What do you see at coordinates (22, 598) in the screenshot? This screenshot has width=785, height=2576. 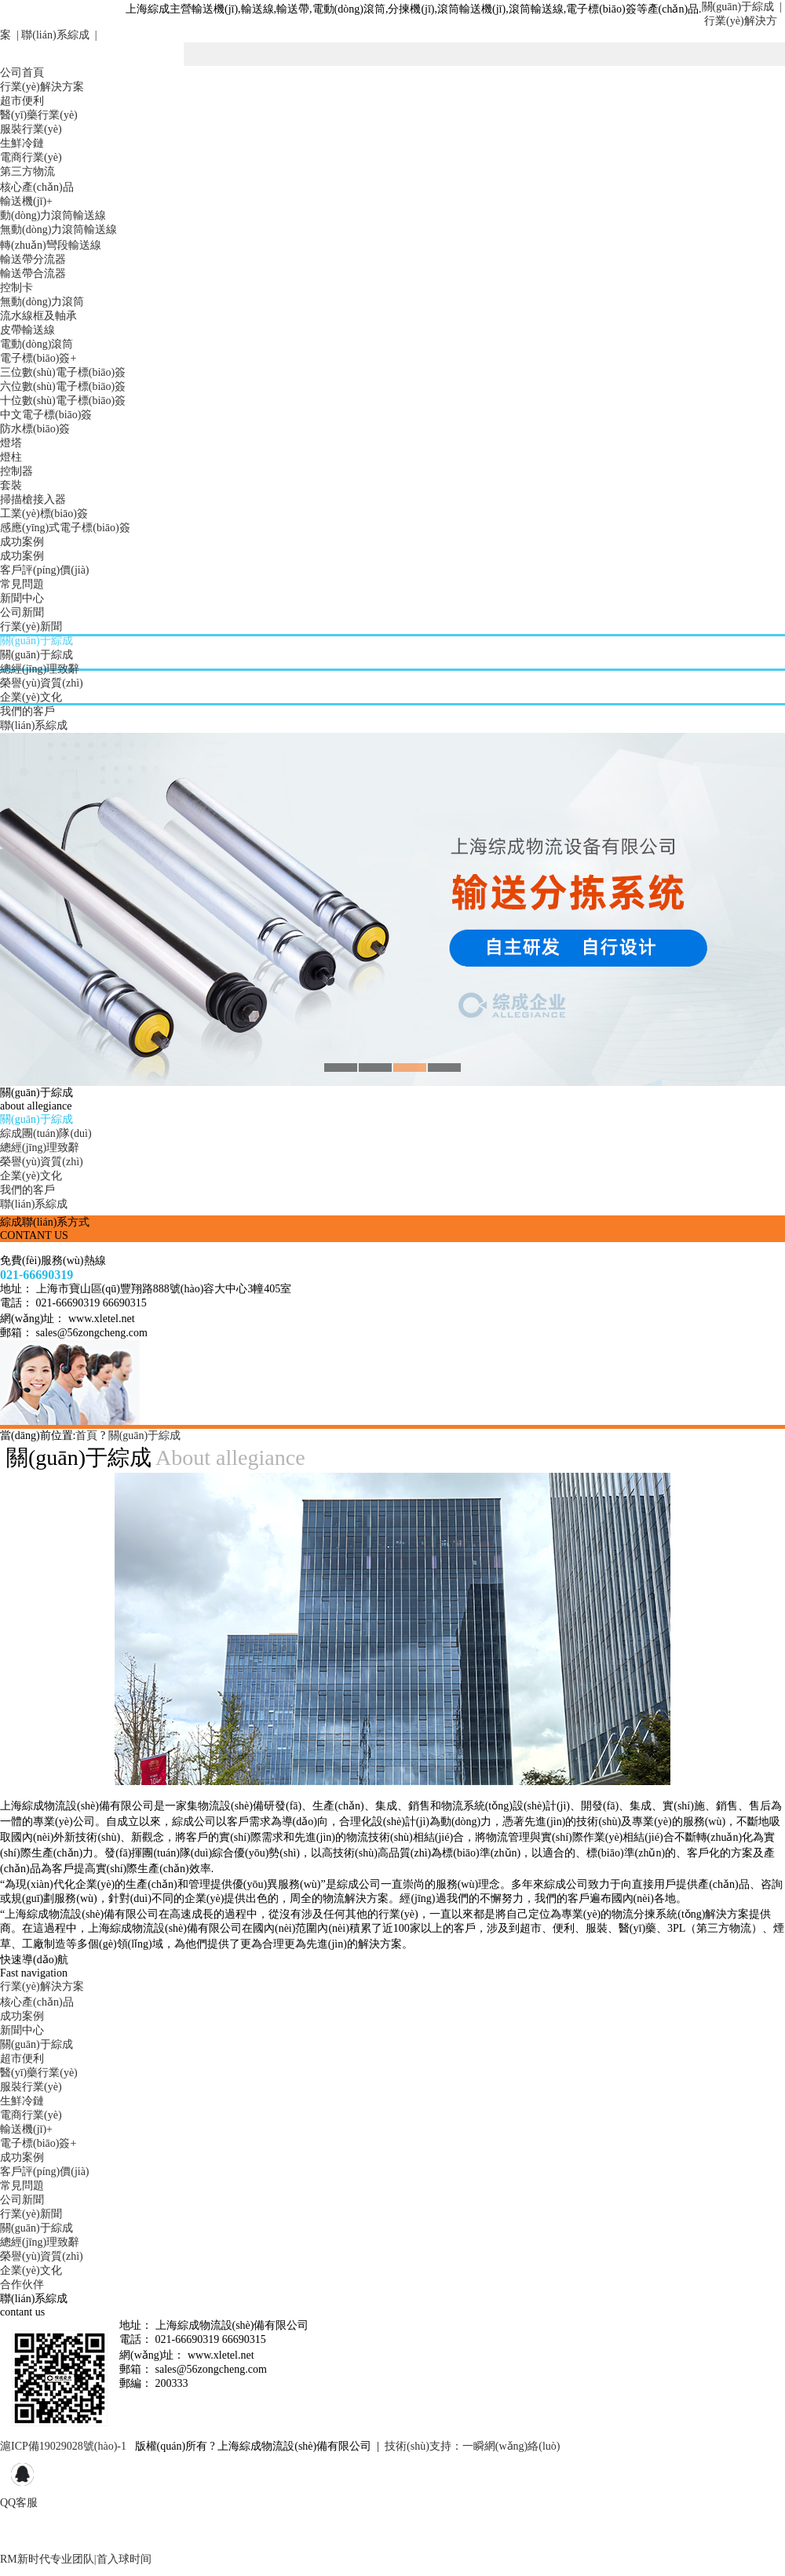 I see `新聞中心` at bounding box center [22, 598].